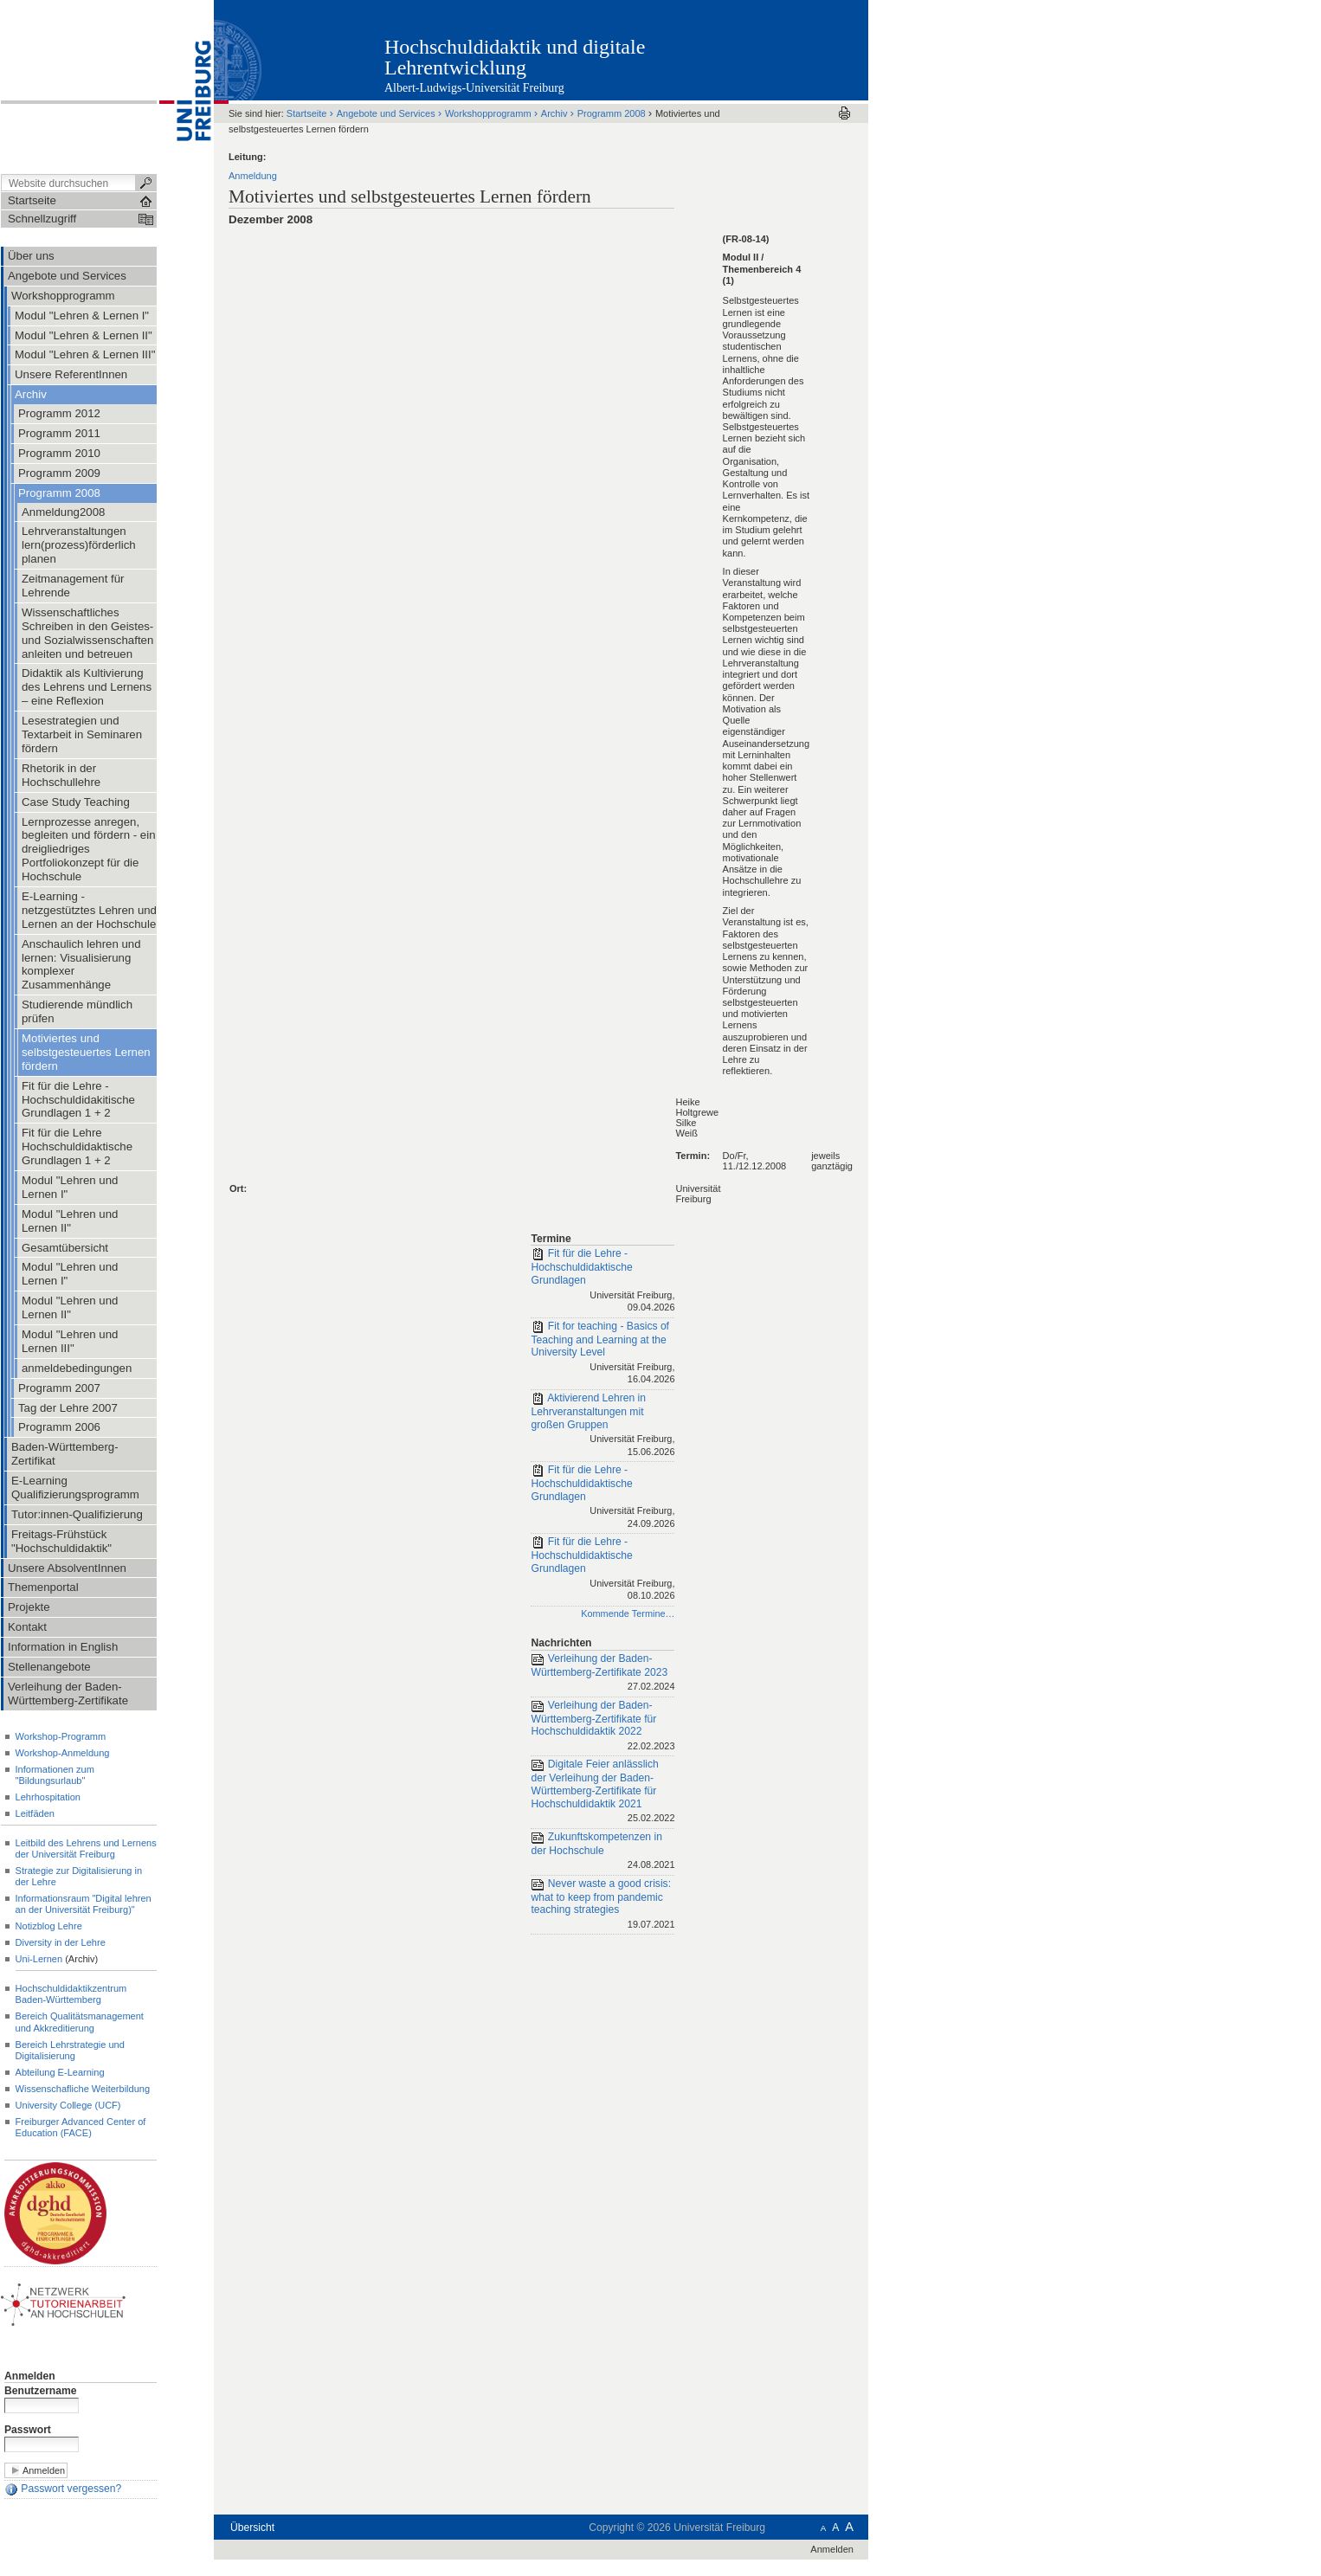 The width and height of the screenshot is (1321, 2576). I want to click on Startseite, so click(307, 113).